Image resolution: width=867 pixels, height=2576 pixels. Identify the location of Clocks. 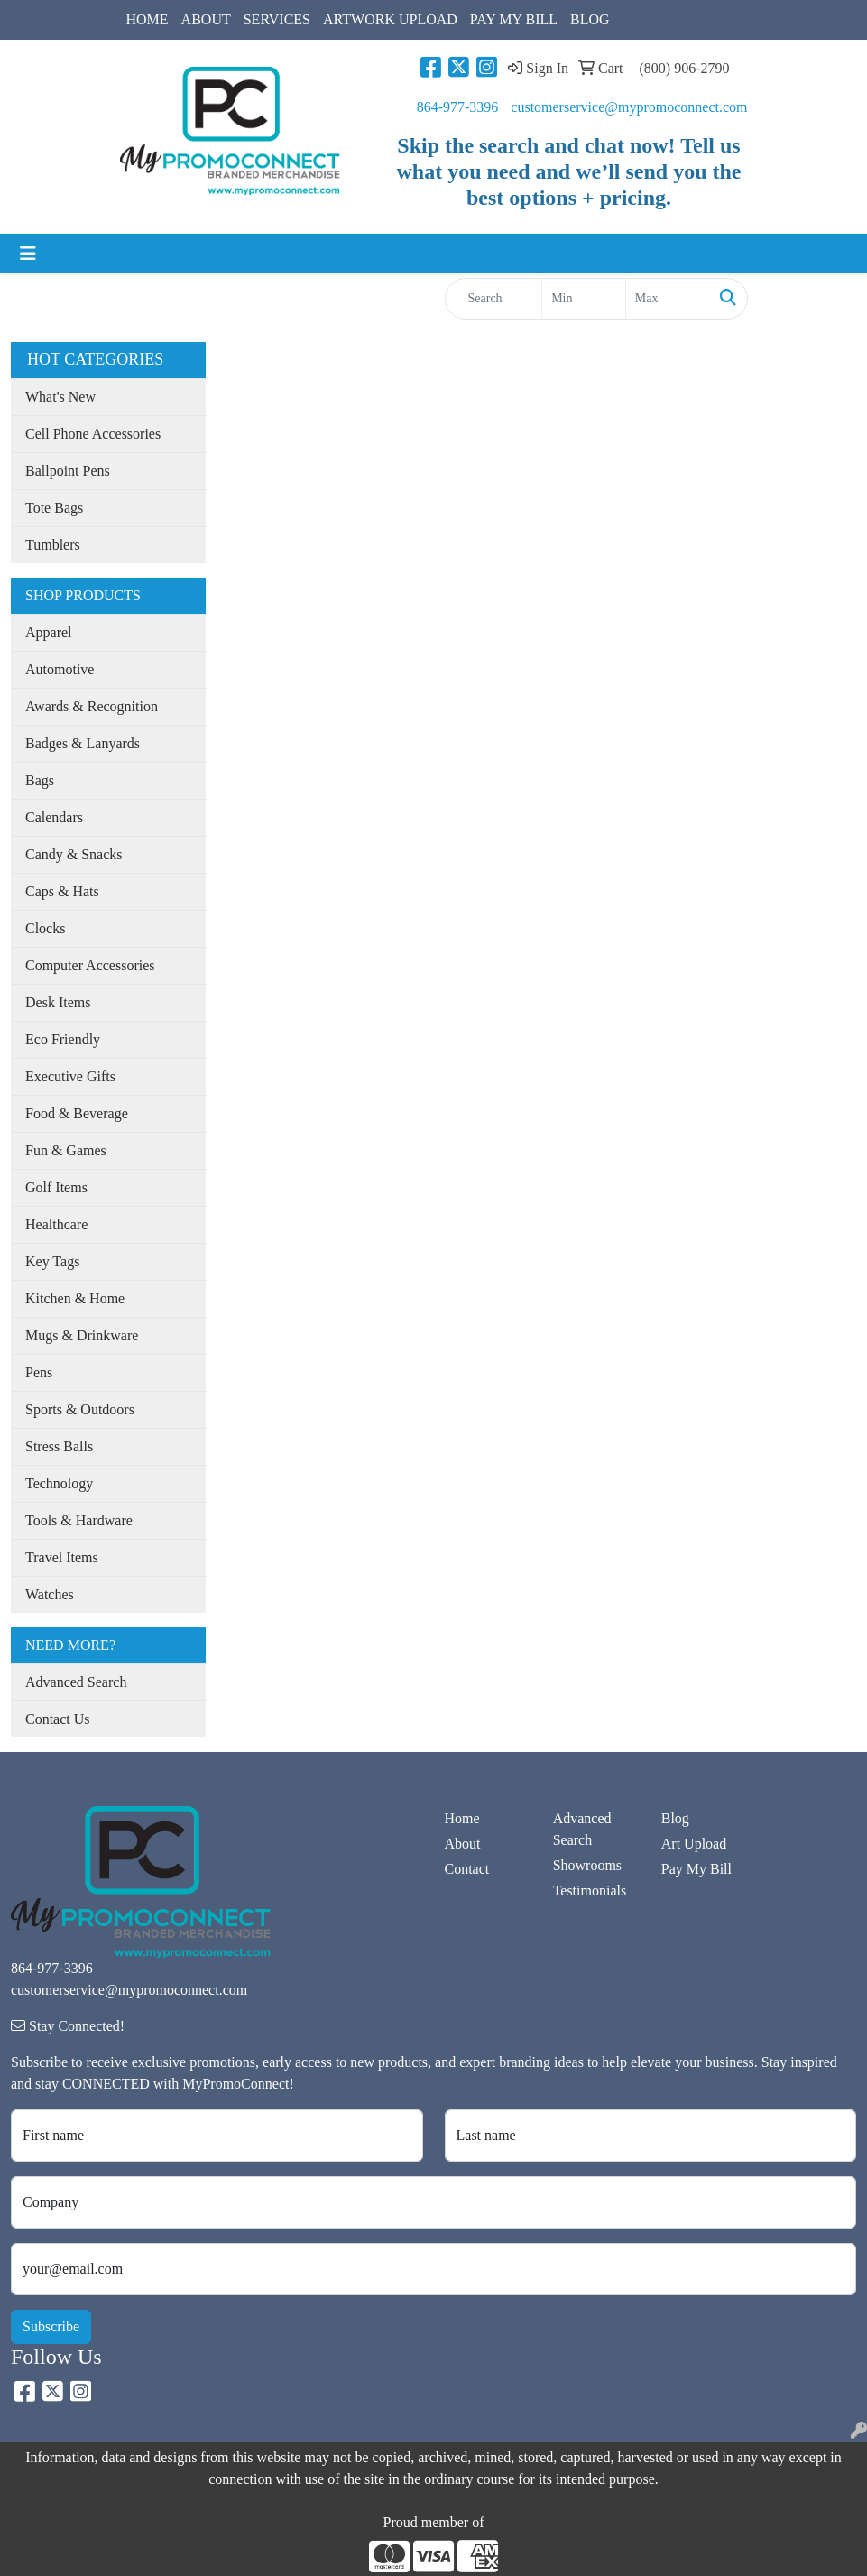
(45, 928).